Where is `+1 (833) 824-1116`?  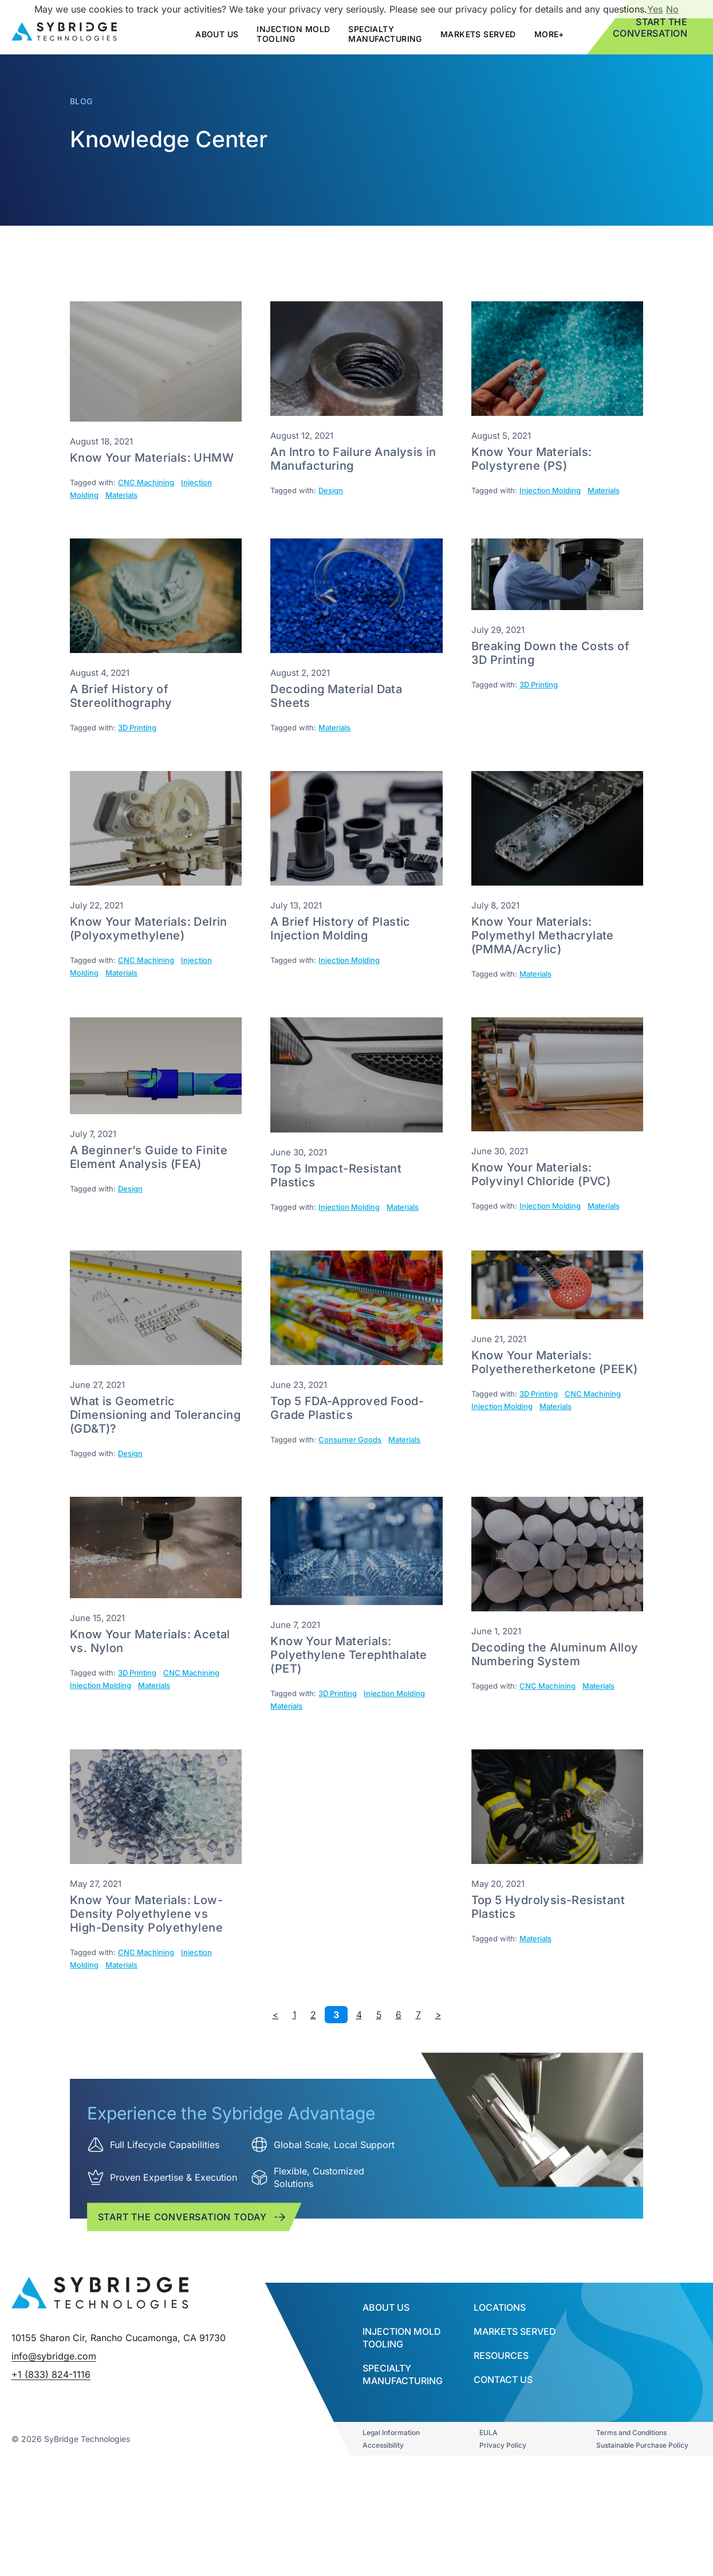
+1 (833) 824-1116 is located at coordinates (50, 2563).